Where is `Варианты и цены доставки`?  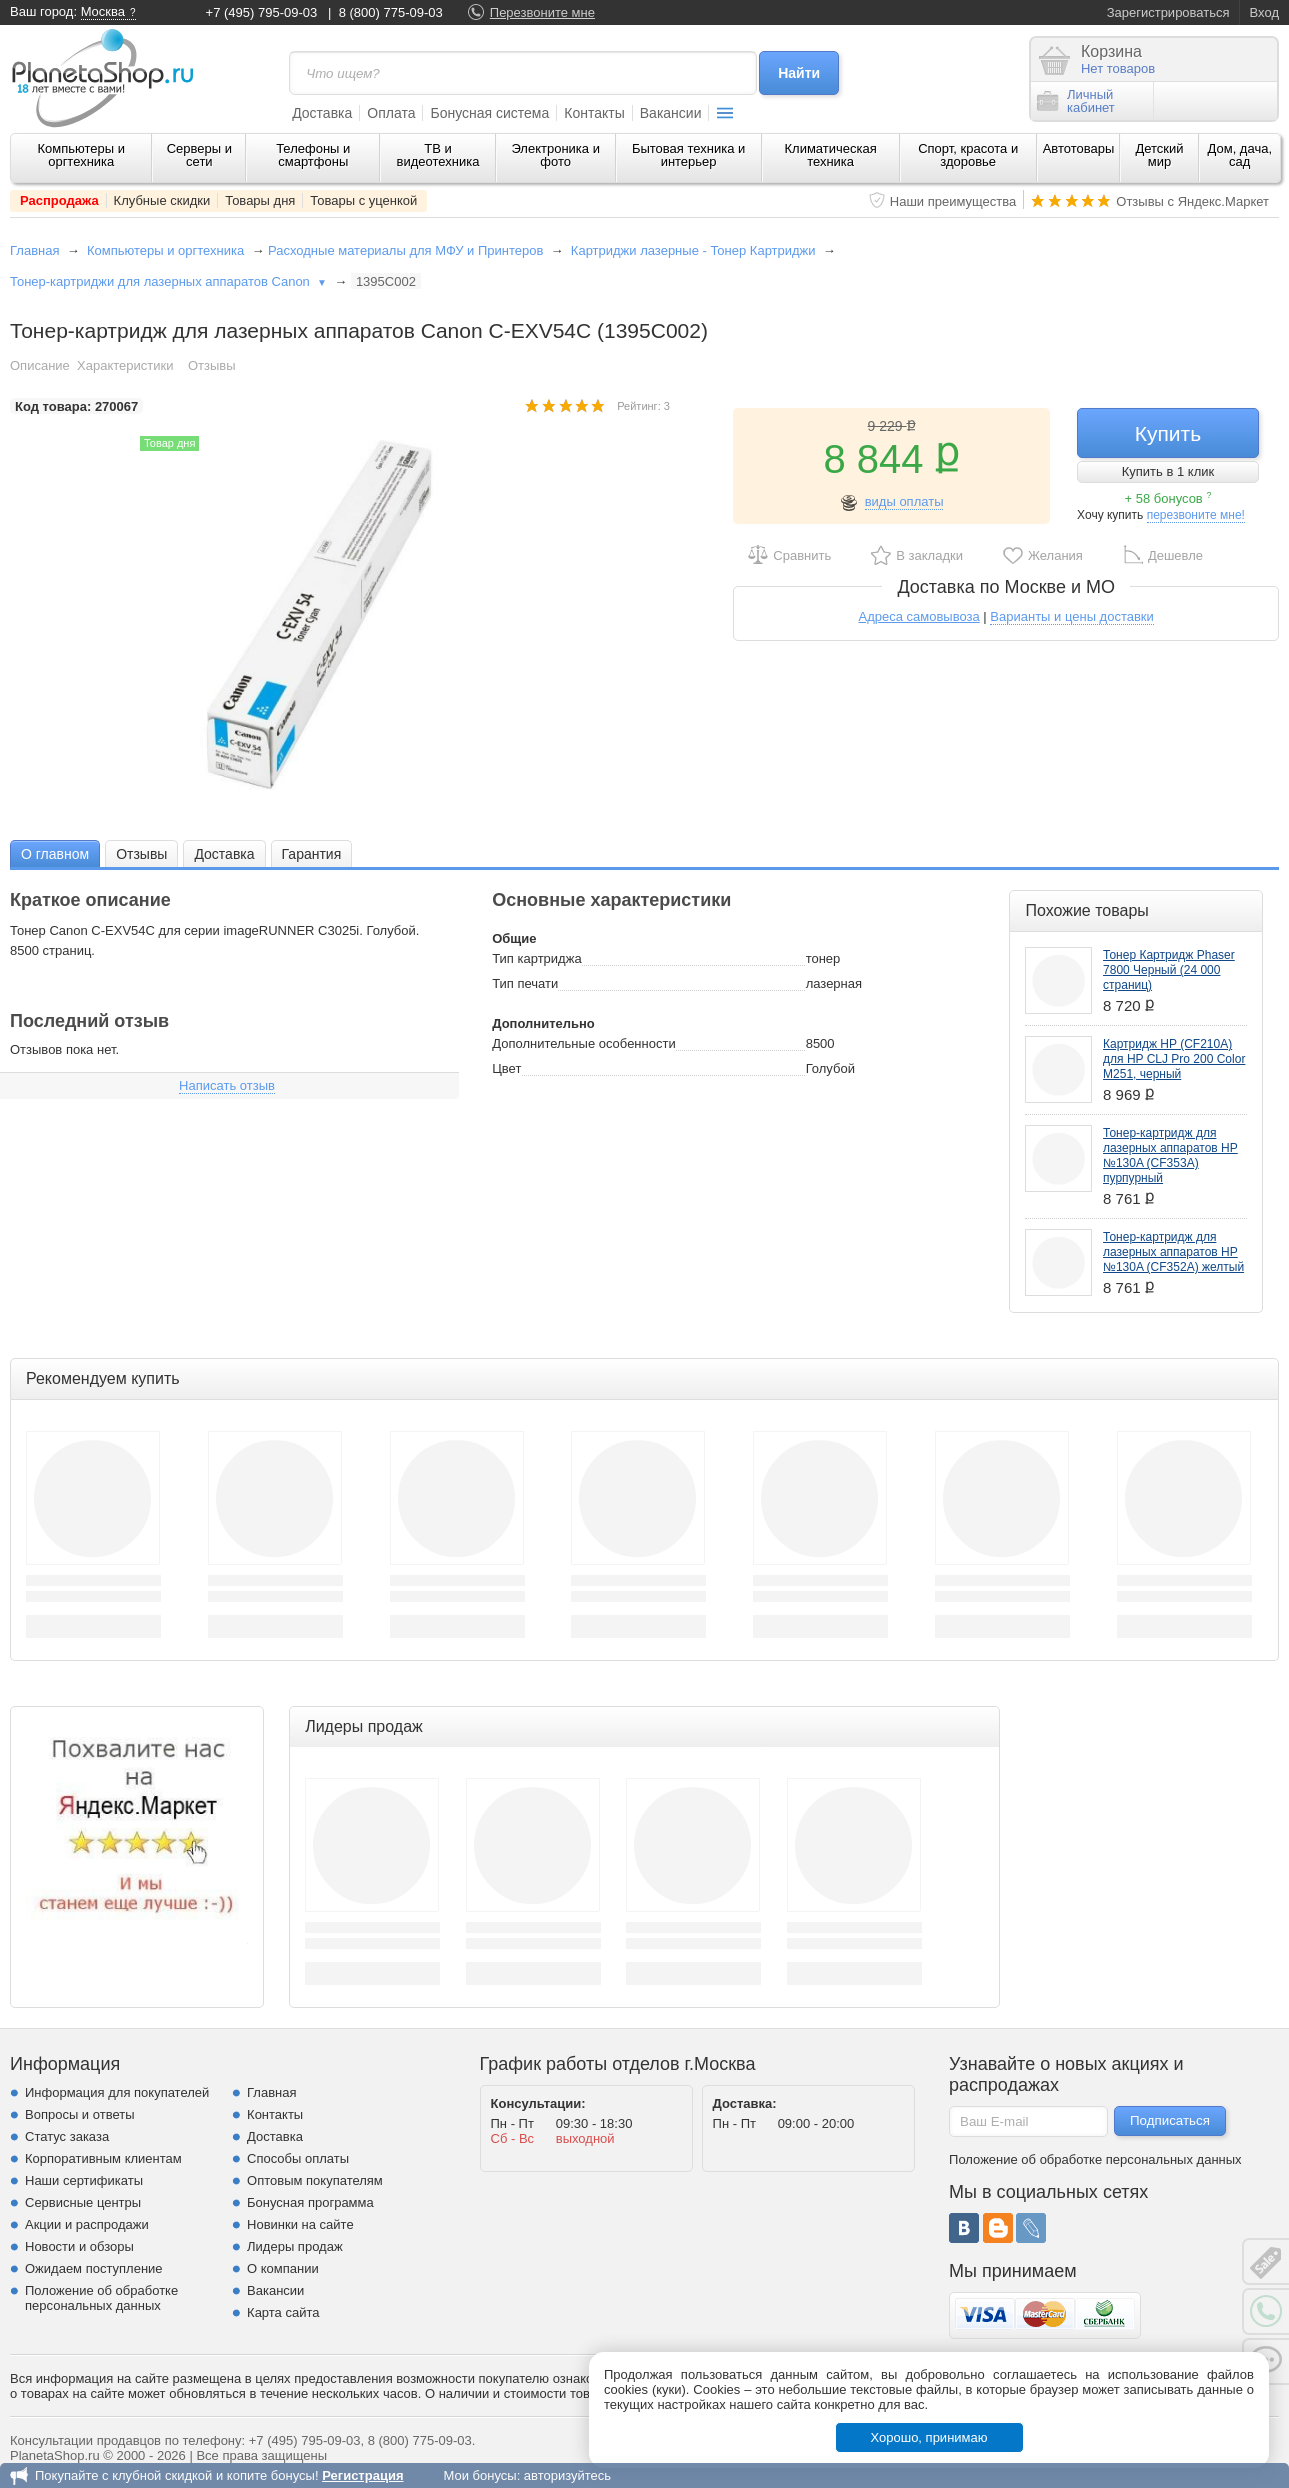 Варианты и цены доставки is located at coordinates (1071, 616).